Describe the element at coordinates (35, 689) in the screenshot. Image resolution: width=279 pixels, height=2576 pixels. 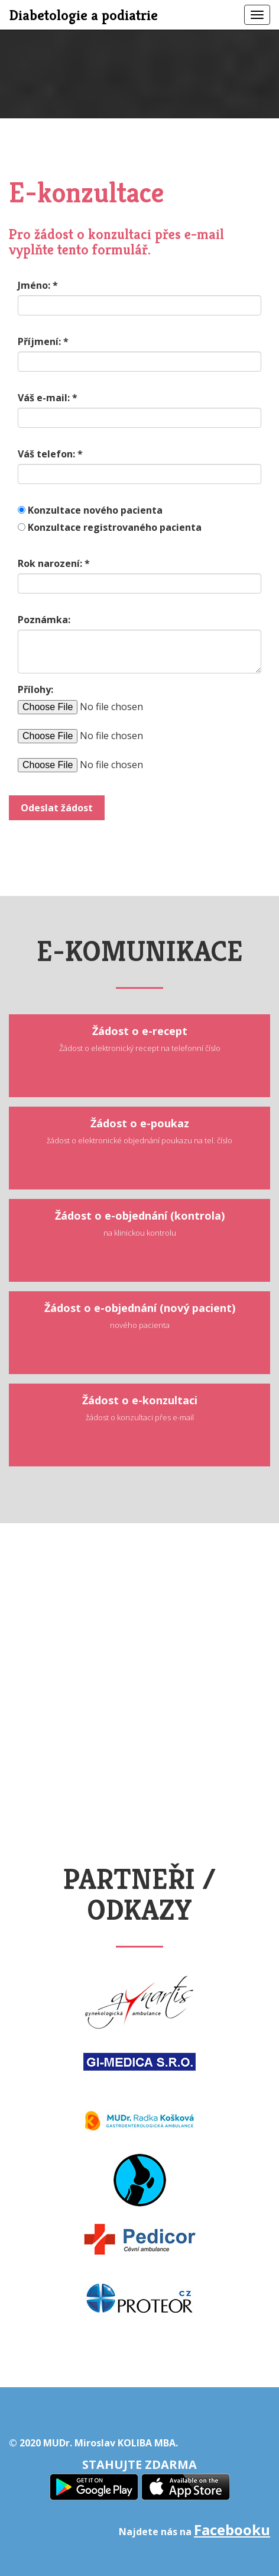
I see `Přílohy:` at that location.